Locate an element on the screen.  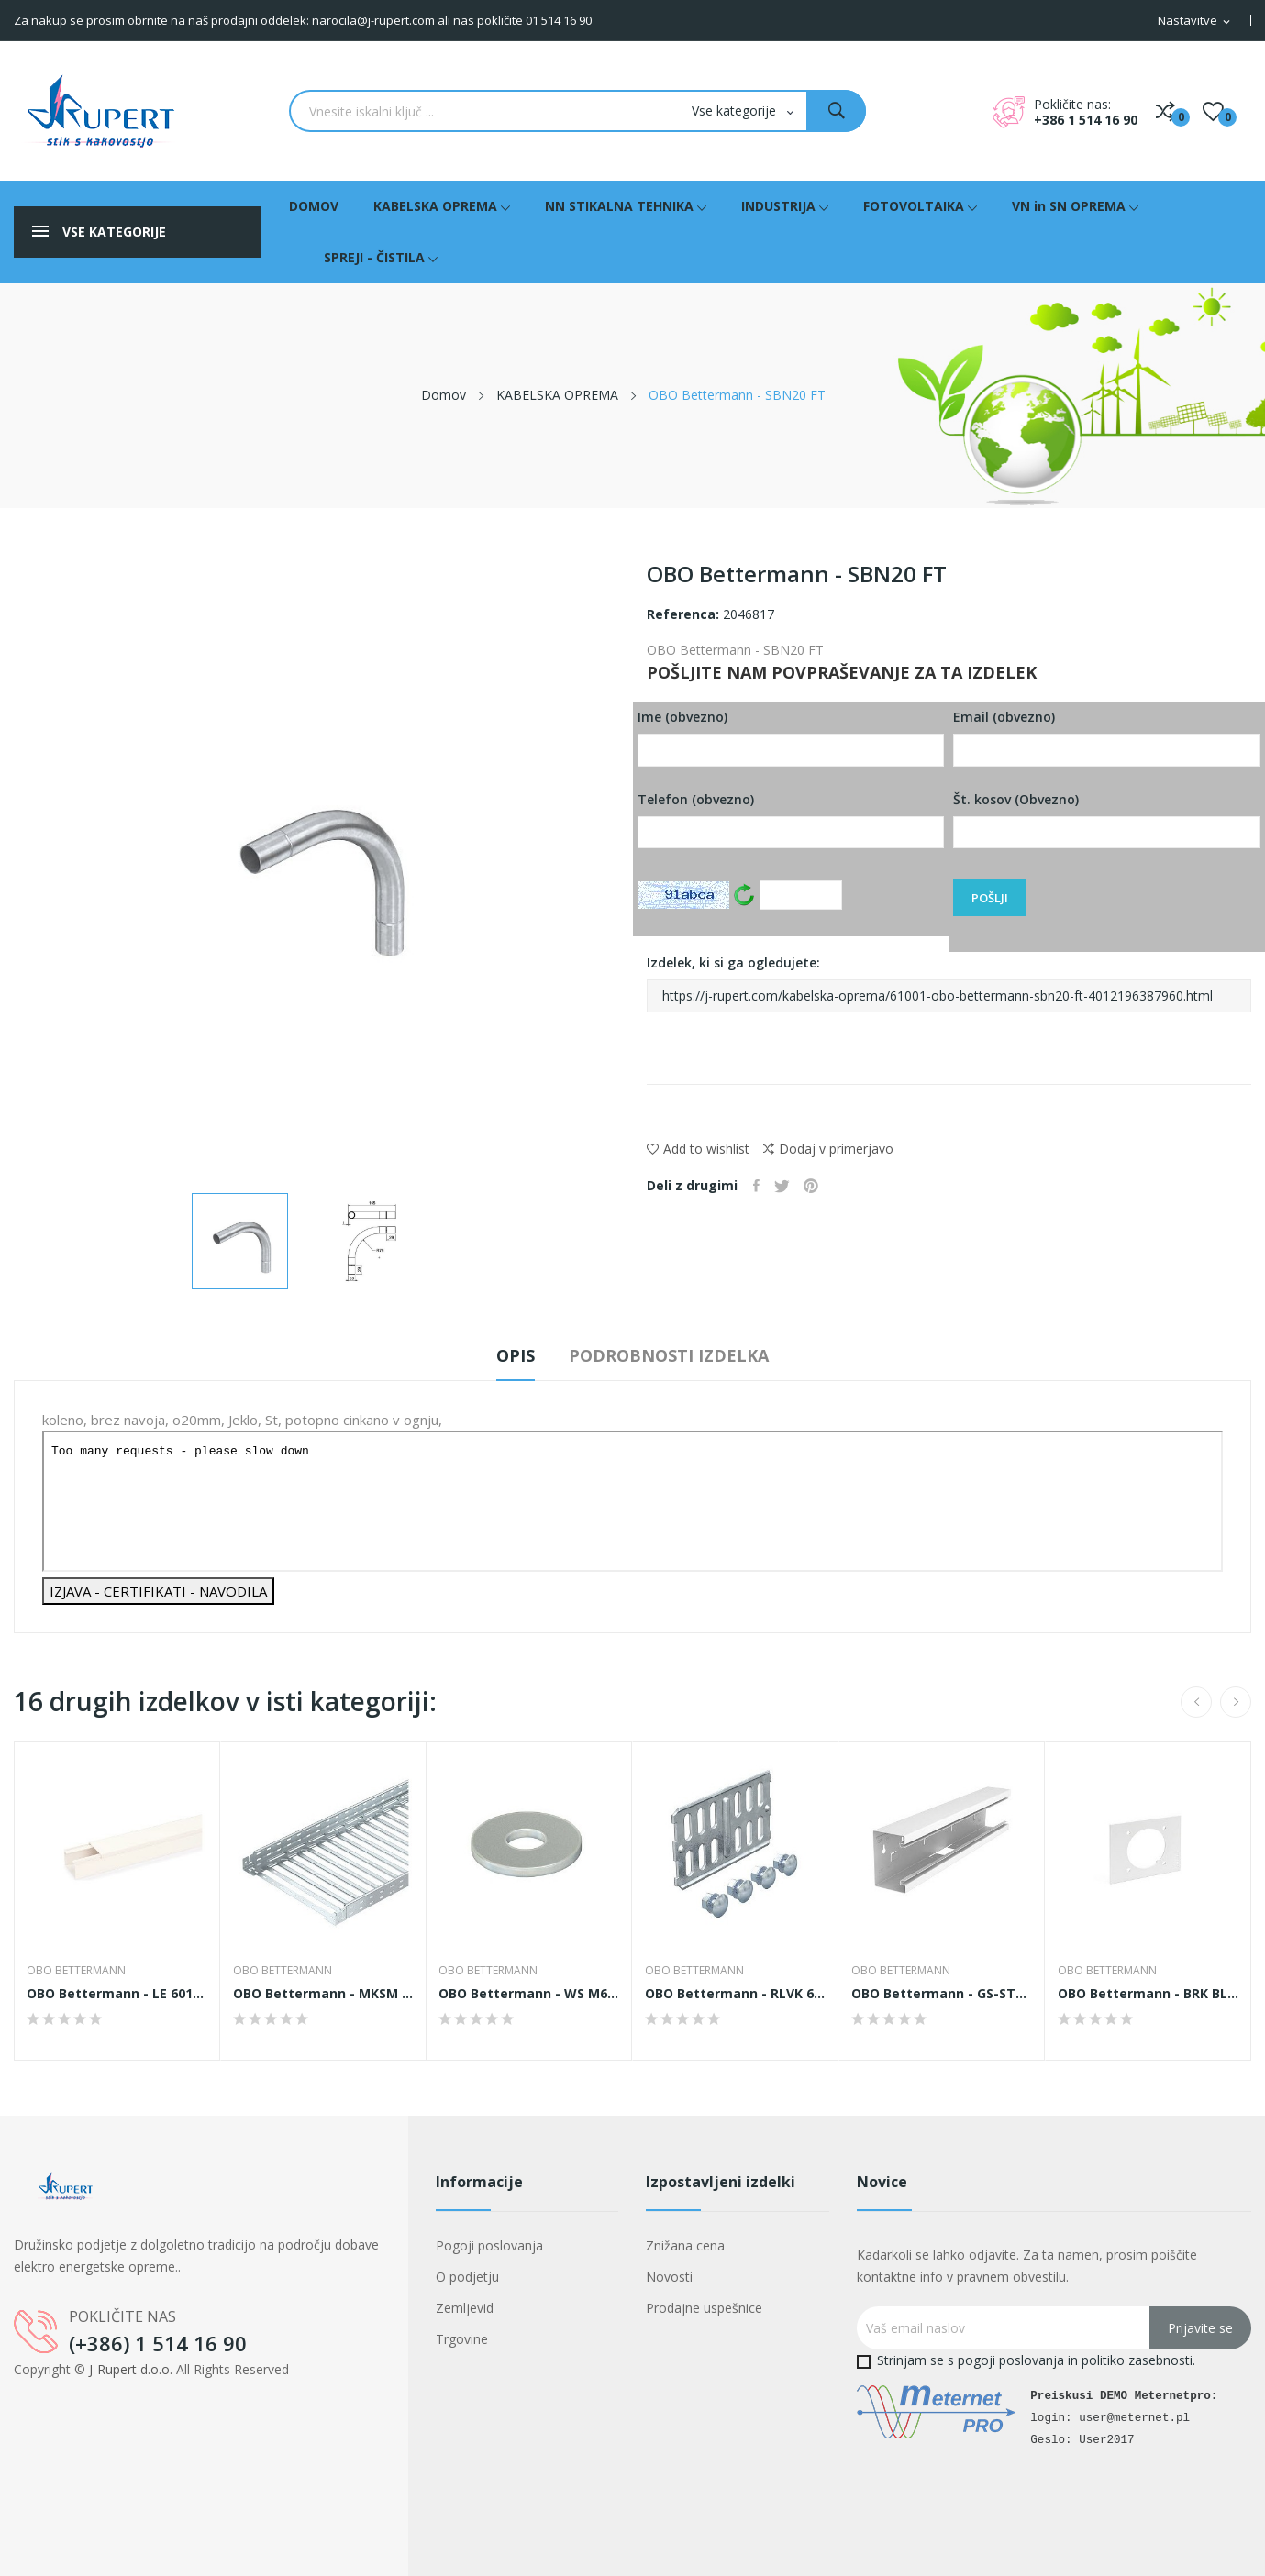
Izdelek, ki si ga ogledujete: is located at coordinates (949, 983).